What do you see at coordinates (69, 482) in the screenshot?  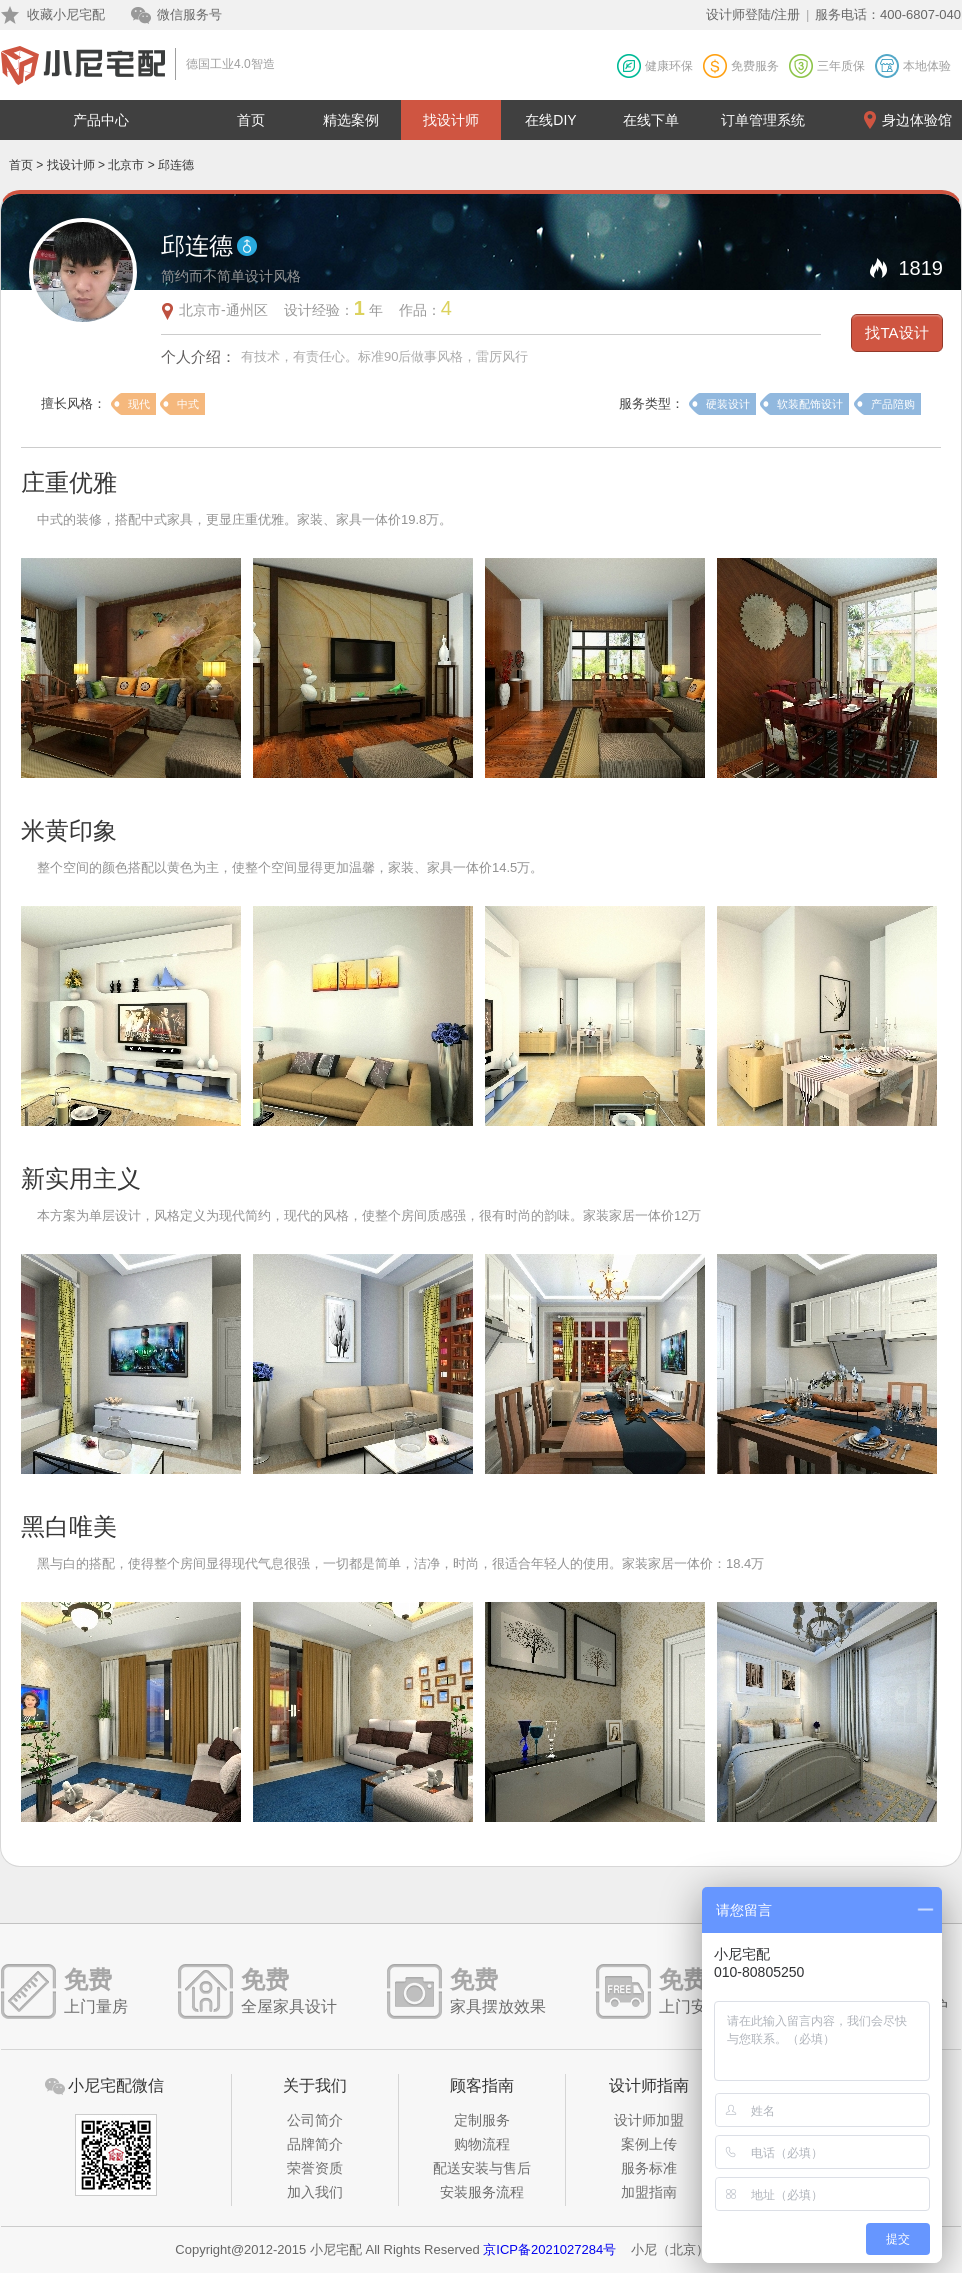 I see `庄重优雅` at bounding box center [69, 482].